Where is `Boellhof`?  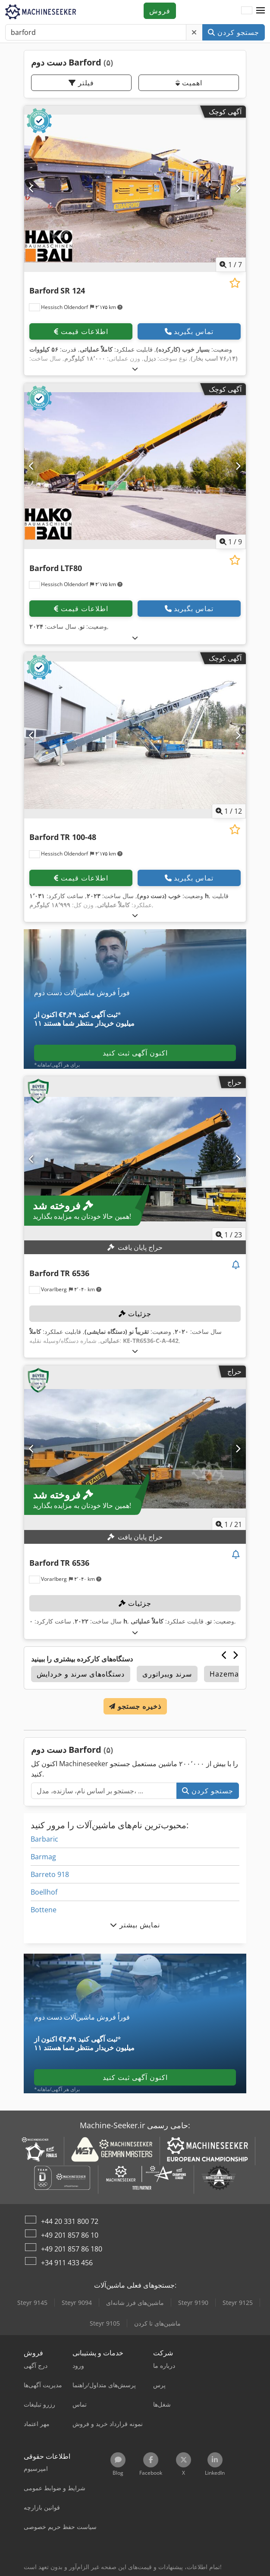
Boellhof is located at coordinates (44, 1892).